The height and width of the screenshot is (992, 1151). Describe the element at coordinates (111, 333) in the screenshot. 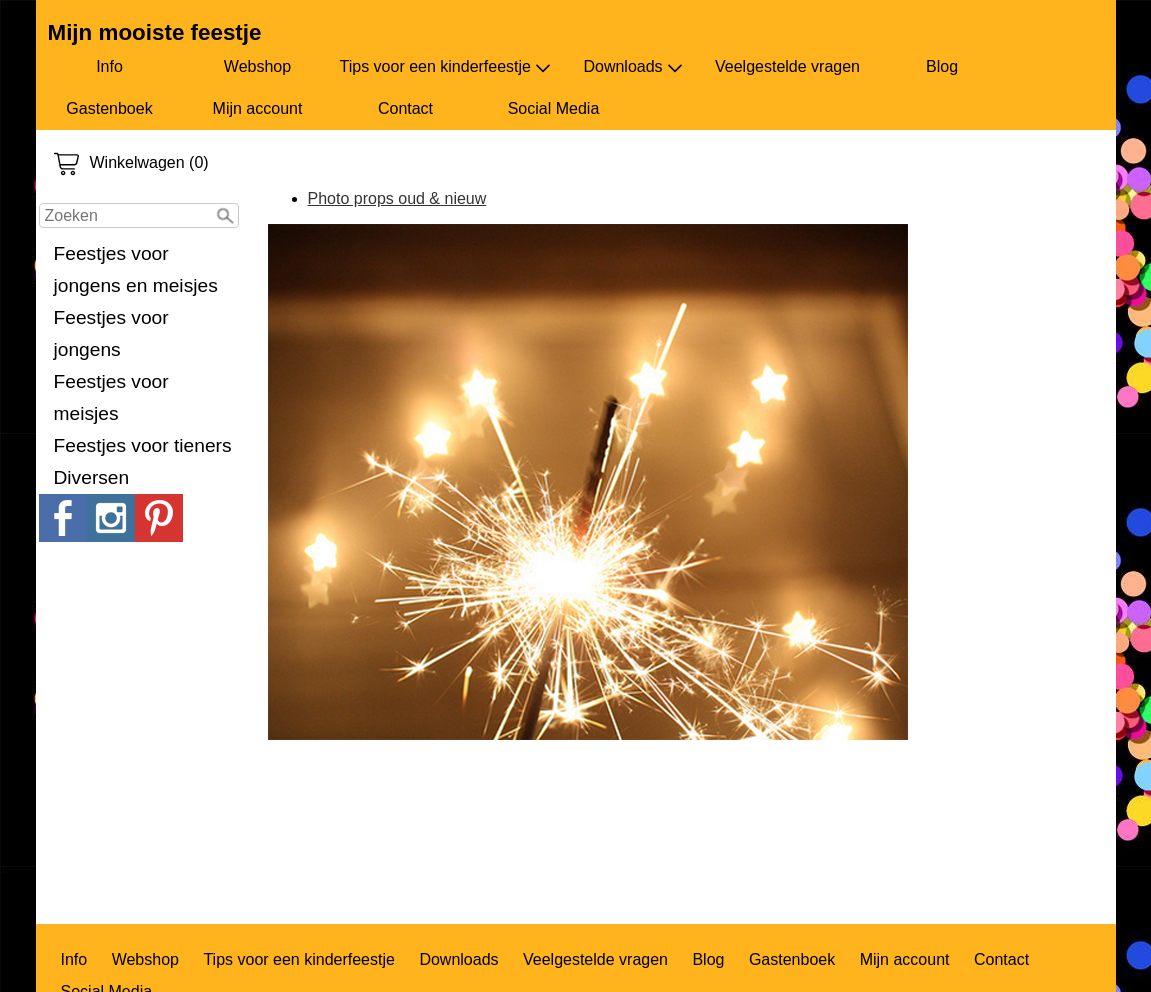

I see `Feestjes voor jongens` at that location.